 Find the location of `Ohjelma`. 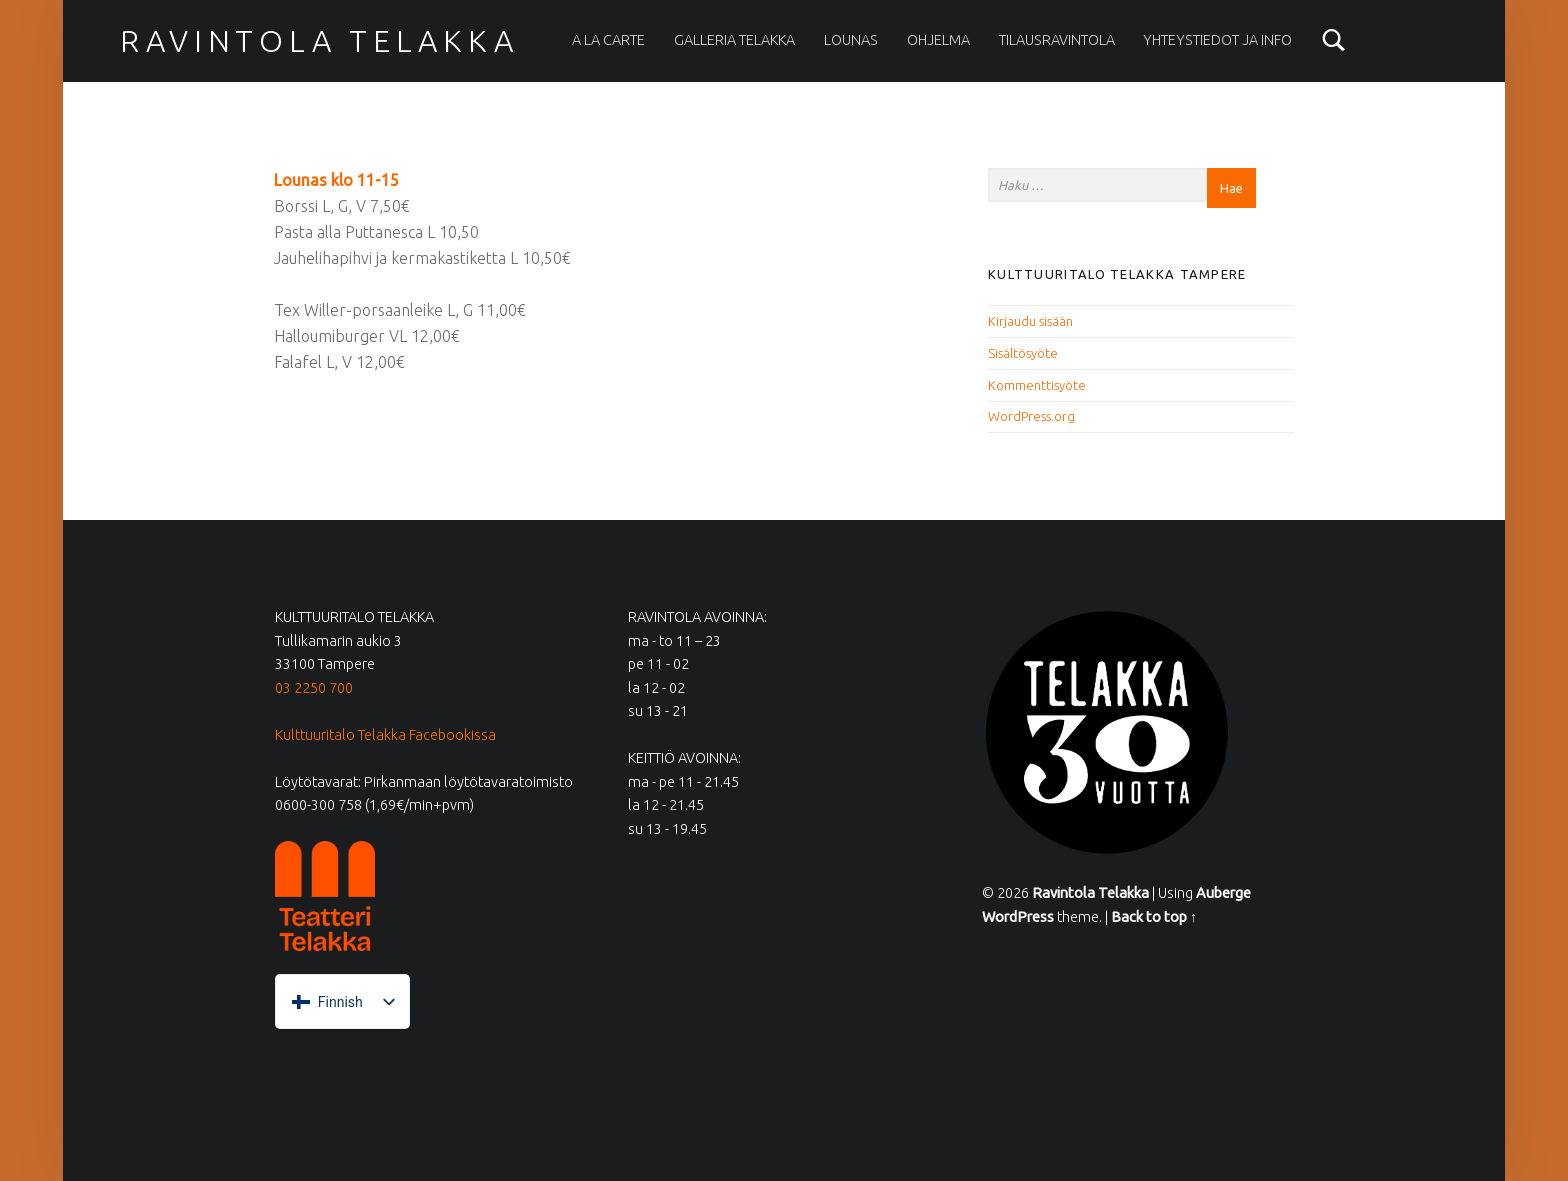

Ohjelma is located at coordinates (938, 40).